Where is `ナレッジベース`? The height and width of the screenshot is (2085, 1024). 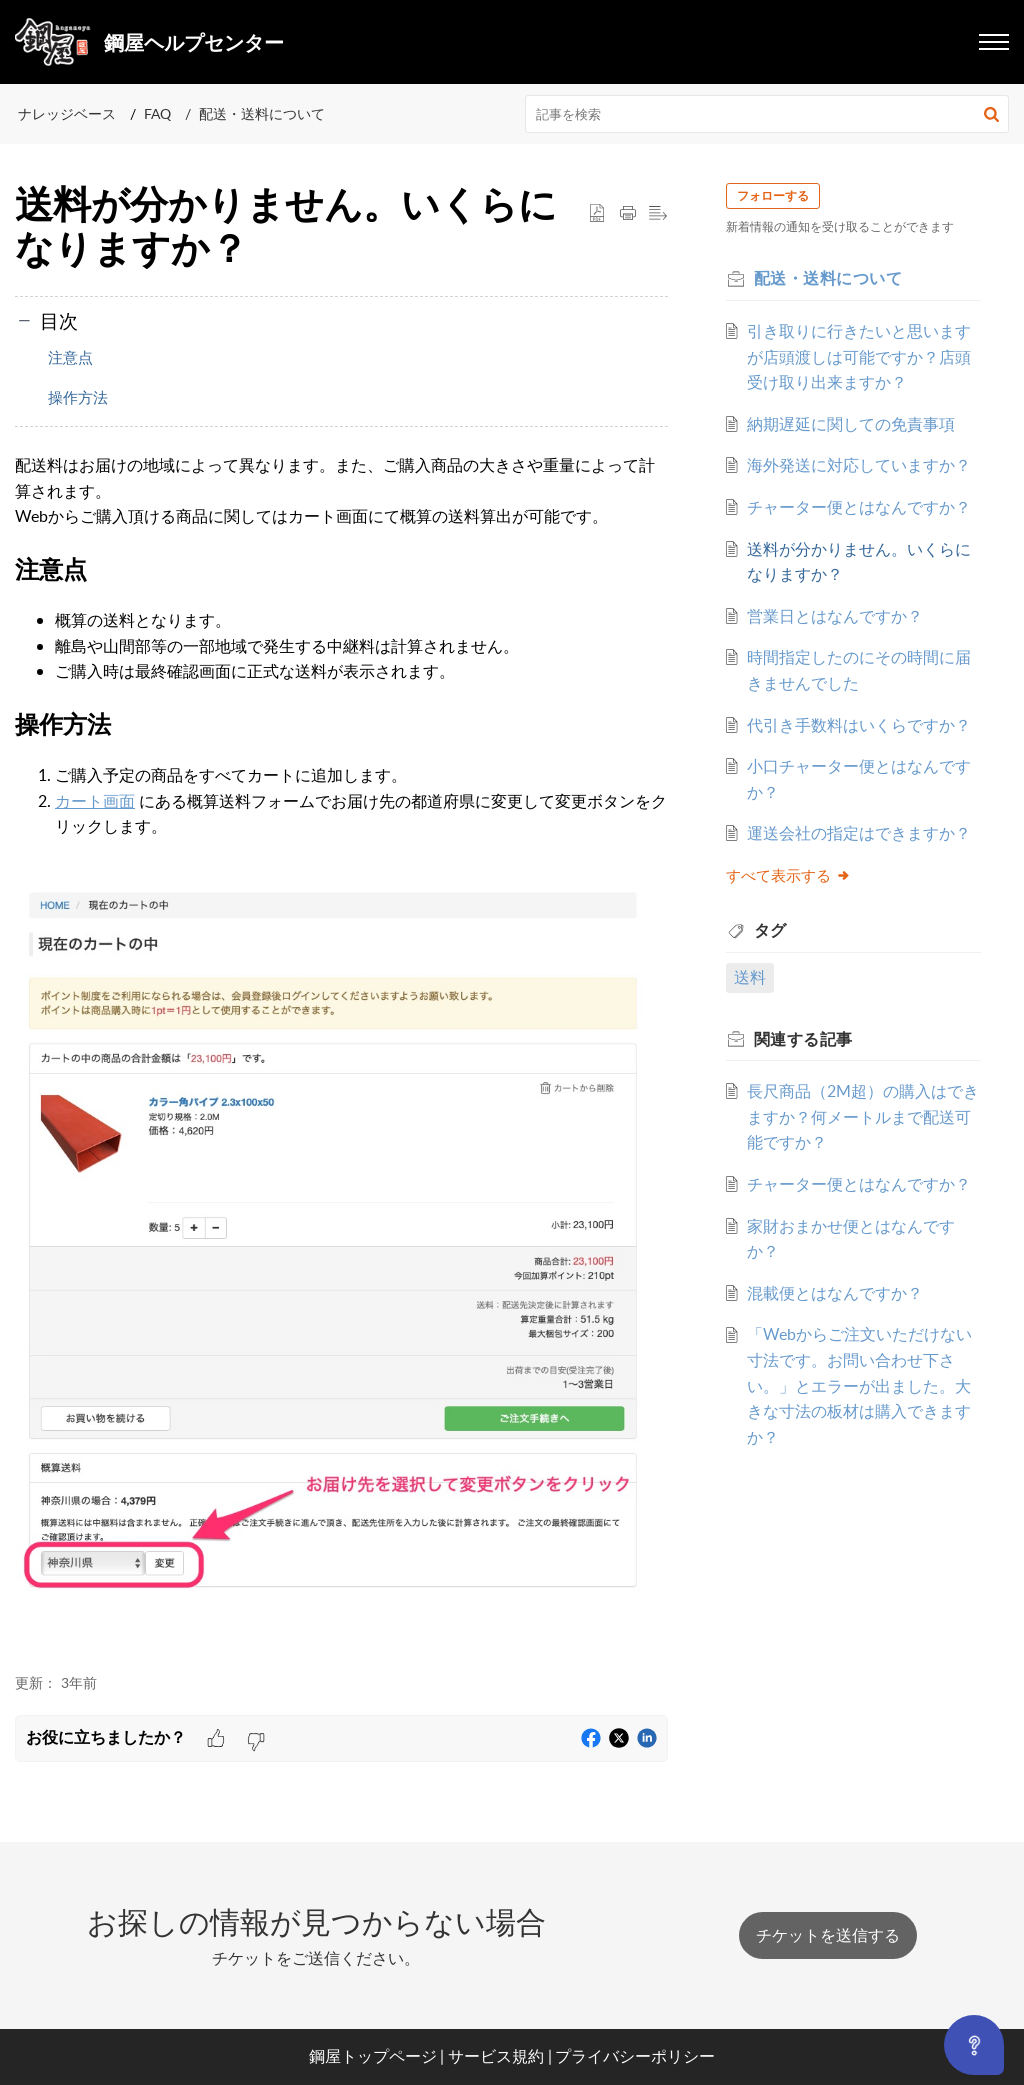
ナレッジベース is located at coordinates (67, 113).